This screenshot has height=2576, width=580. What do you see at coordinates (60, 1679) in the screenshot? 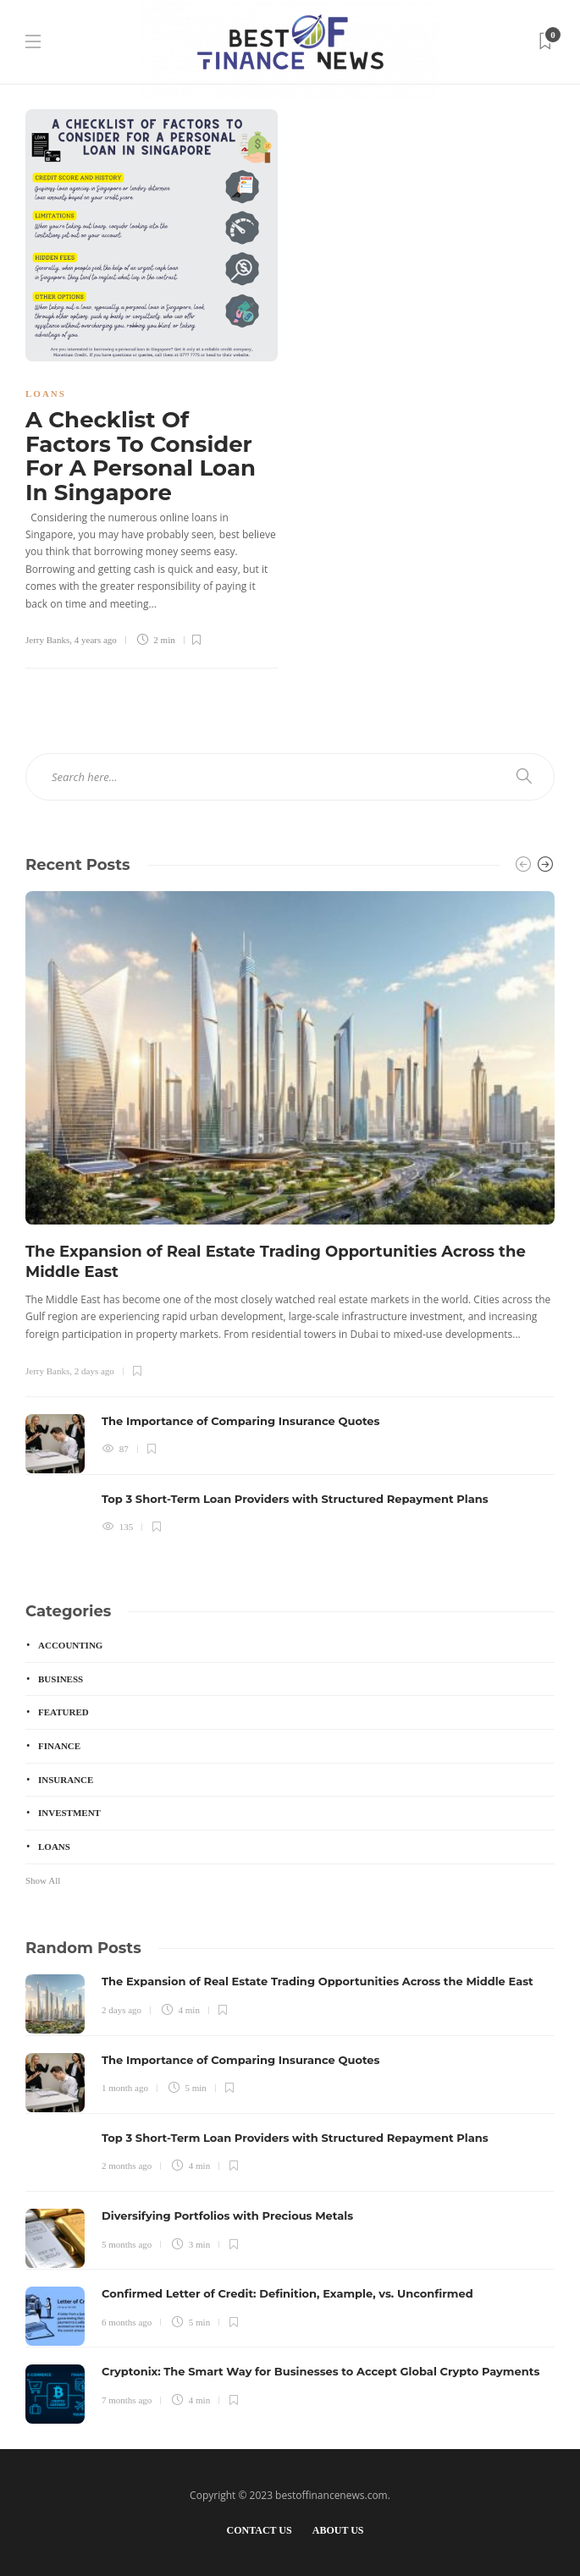
I see `Business` at bounding box center [60, 1679].